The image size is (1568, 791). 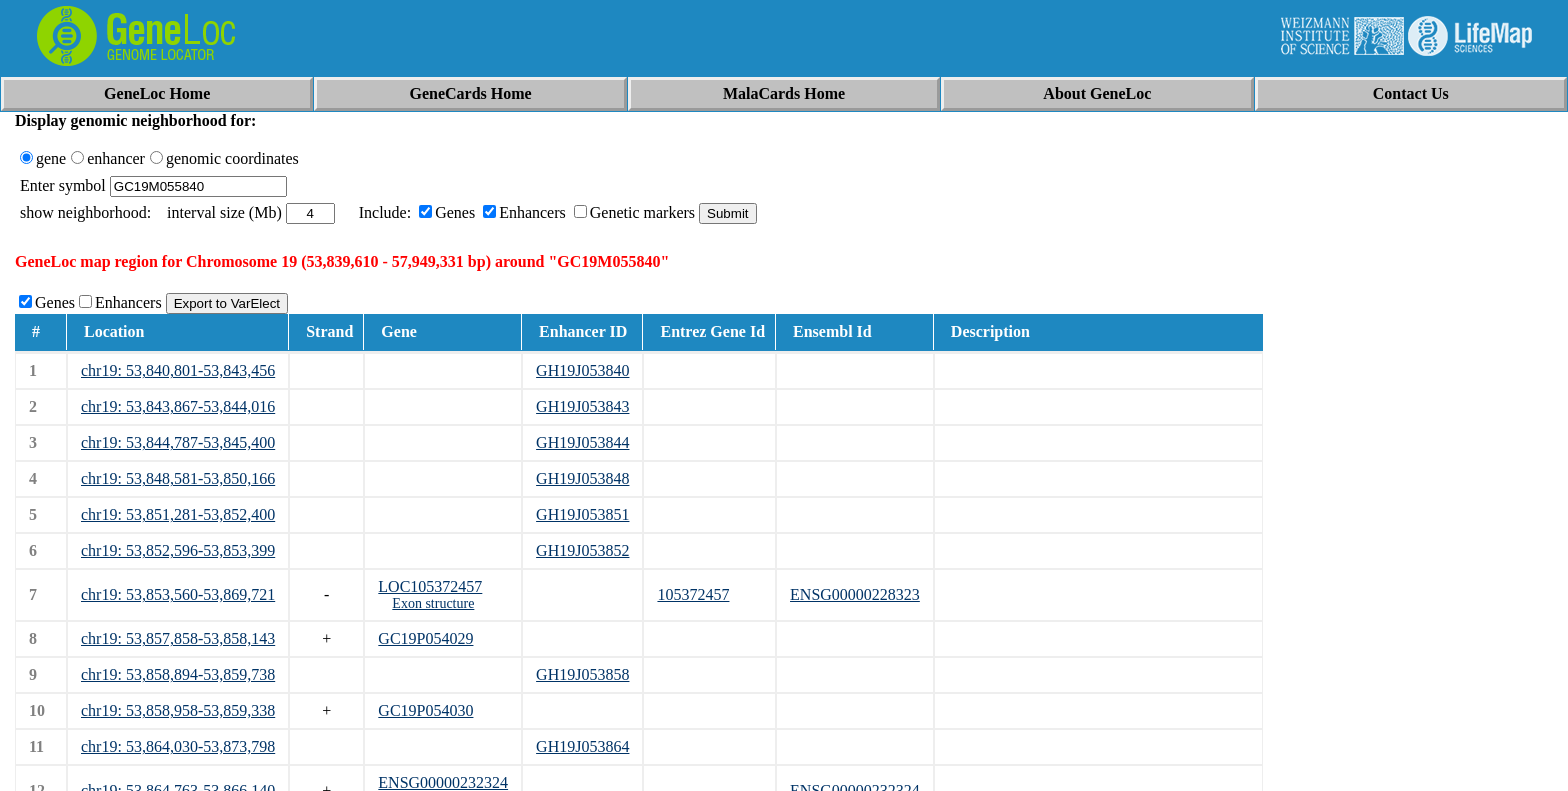 What do you see at coordinates (178, 514) in the screenshot?
I see `chr19: 53,851,281-53,852,400` at bounding box center [178, 514].